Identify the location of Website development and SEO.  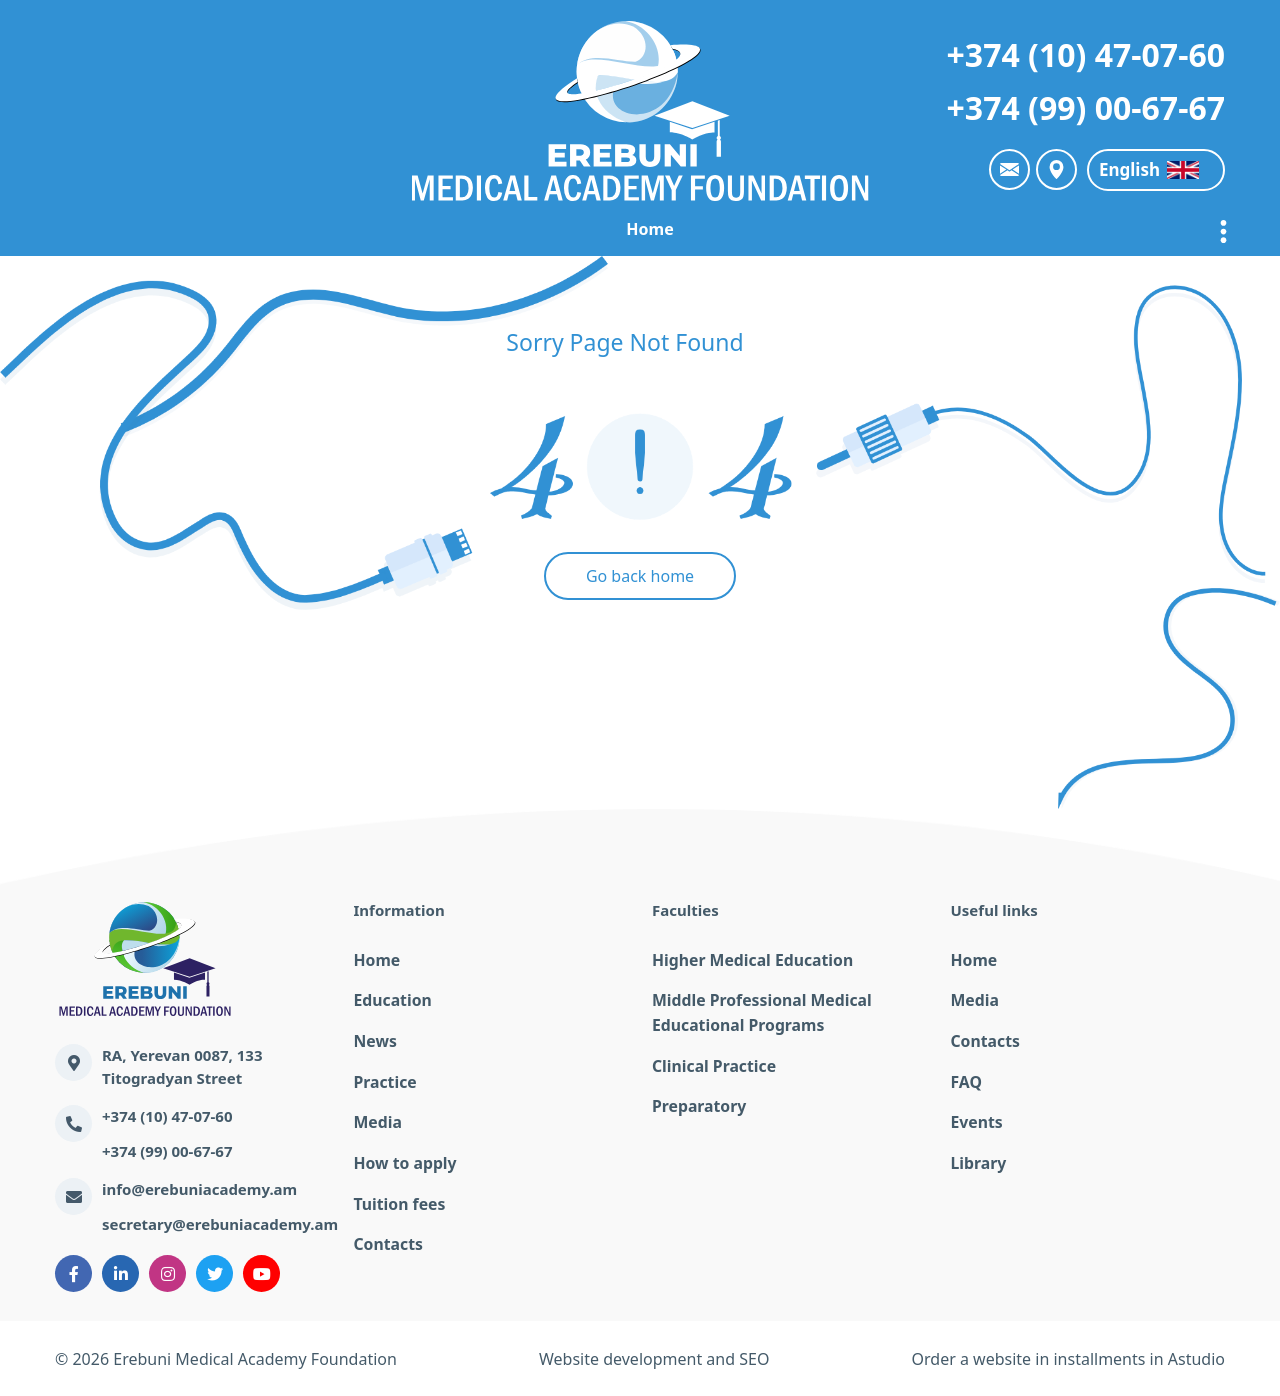
(654, 1359).